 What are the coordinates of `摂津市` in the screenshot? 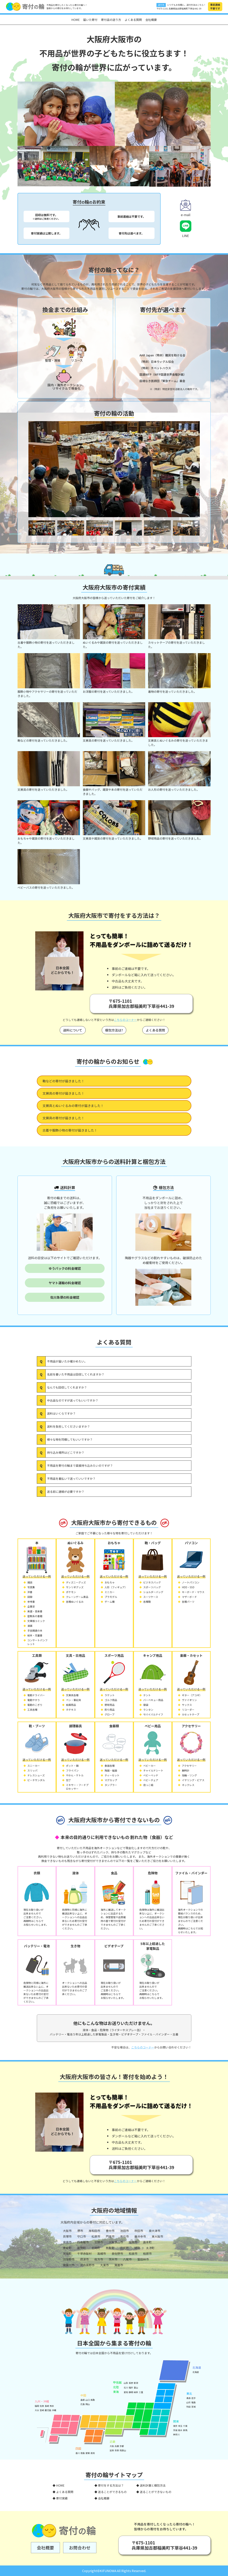 It's located at (84, 2259).